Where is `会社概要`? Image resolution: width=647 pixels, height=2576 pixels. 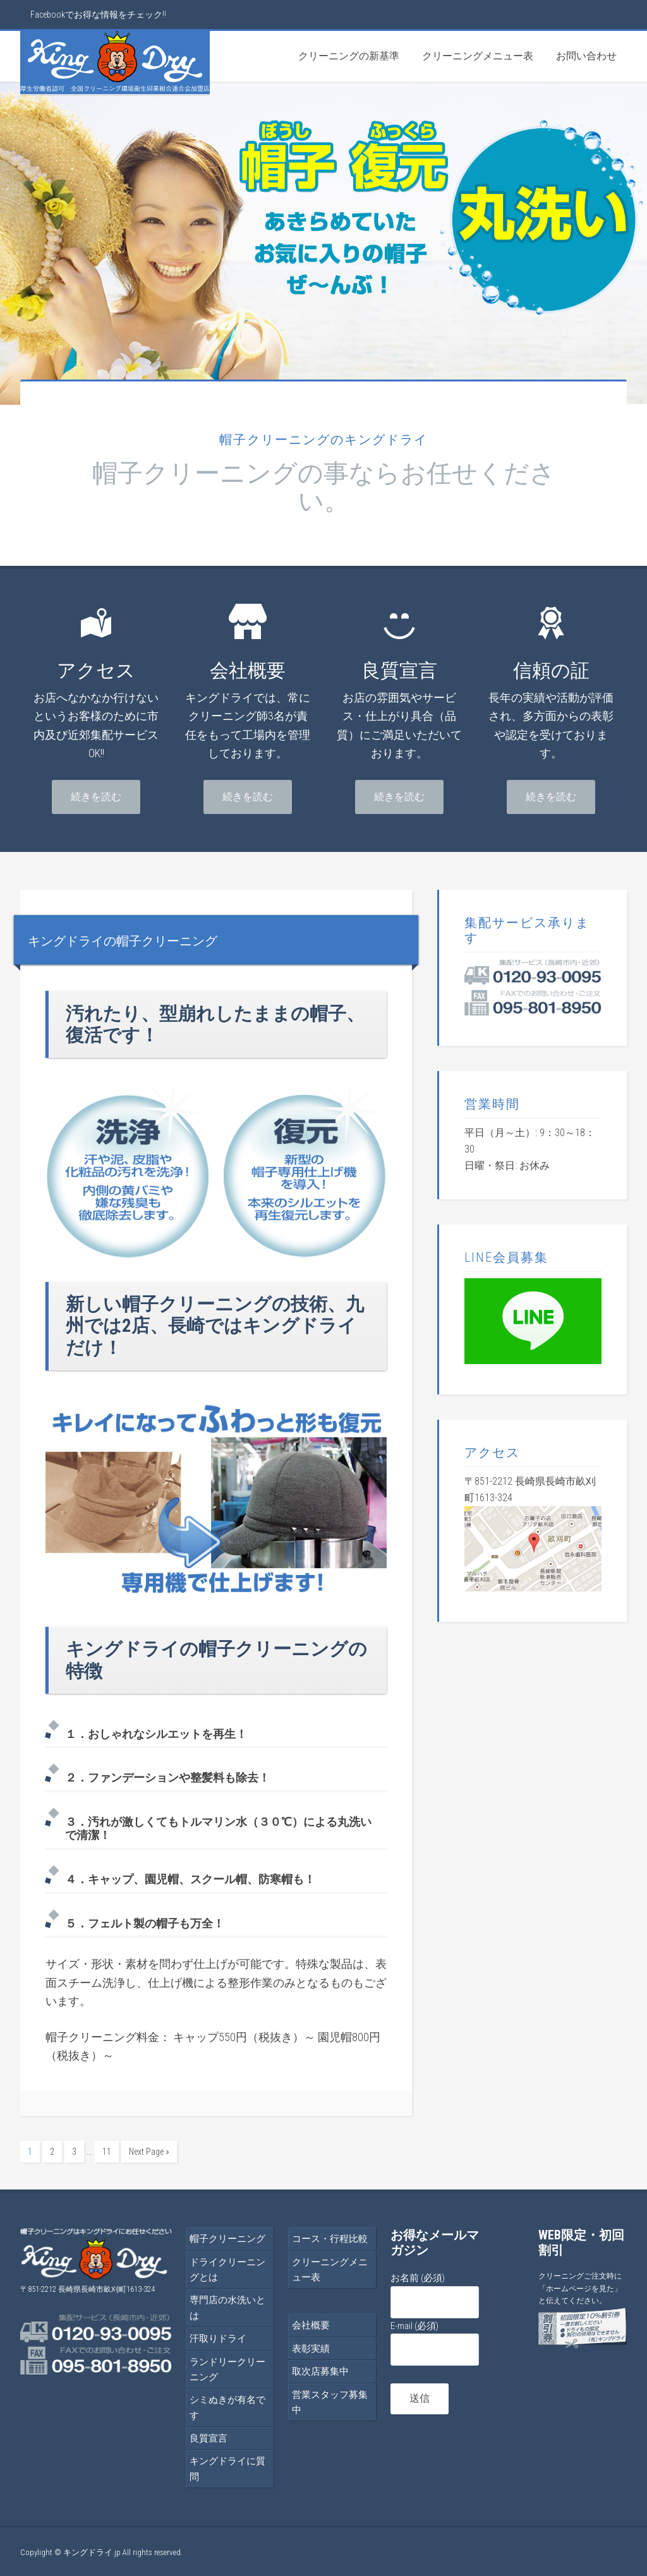 会社概要 is located at coordinates (311, 2323).